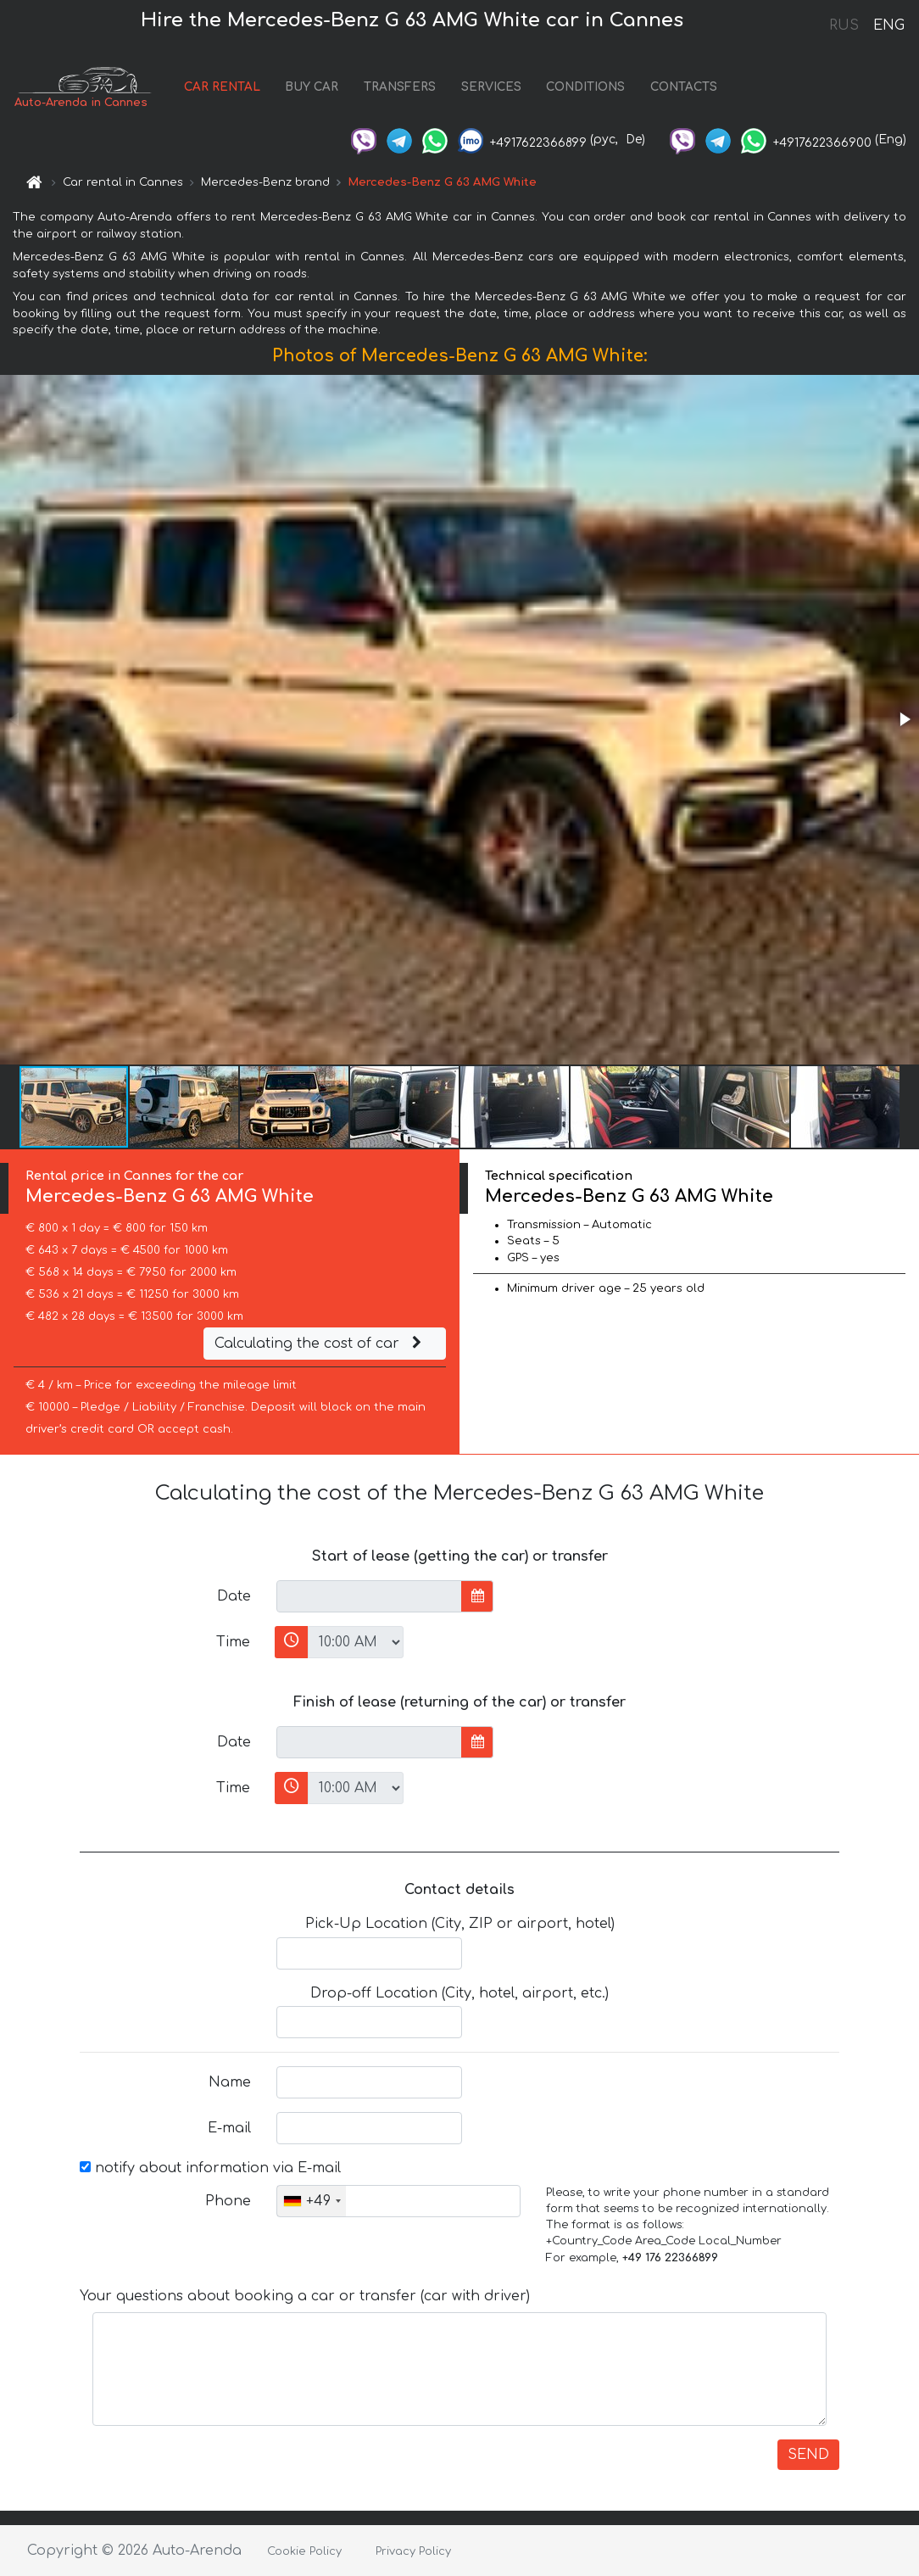  What do you see at coordinates (888, 25) in the screenshot?
I see `ENG` at bounding box center [888, 25].